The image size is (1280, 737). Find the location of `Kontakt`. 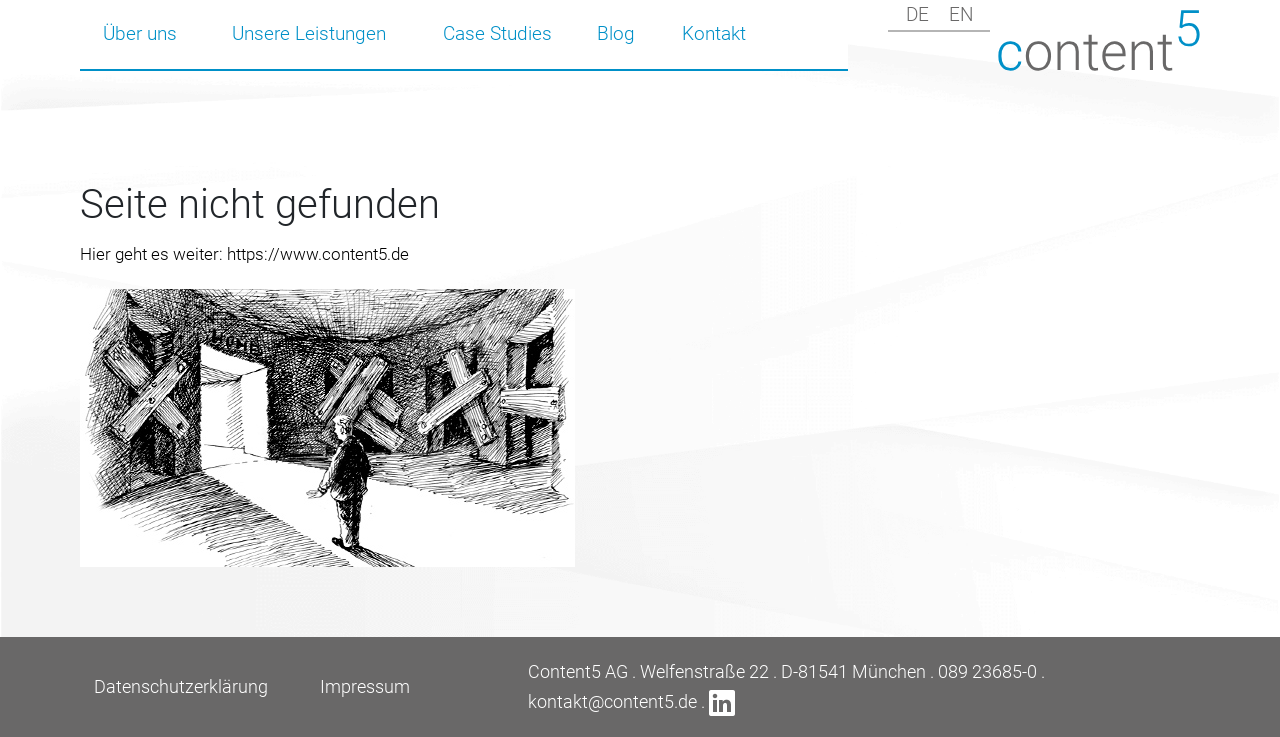

Kontakt is located at coordinates (714, 33).